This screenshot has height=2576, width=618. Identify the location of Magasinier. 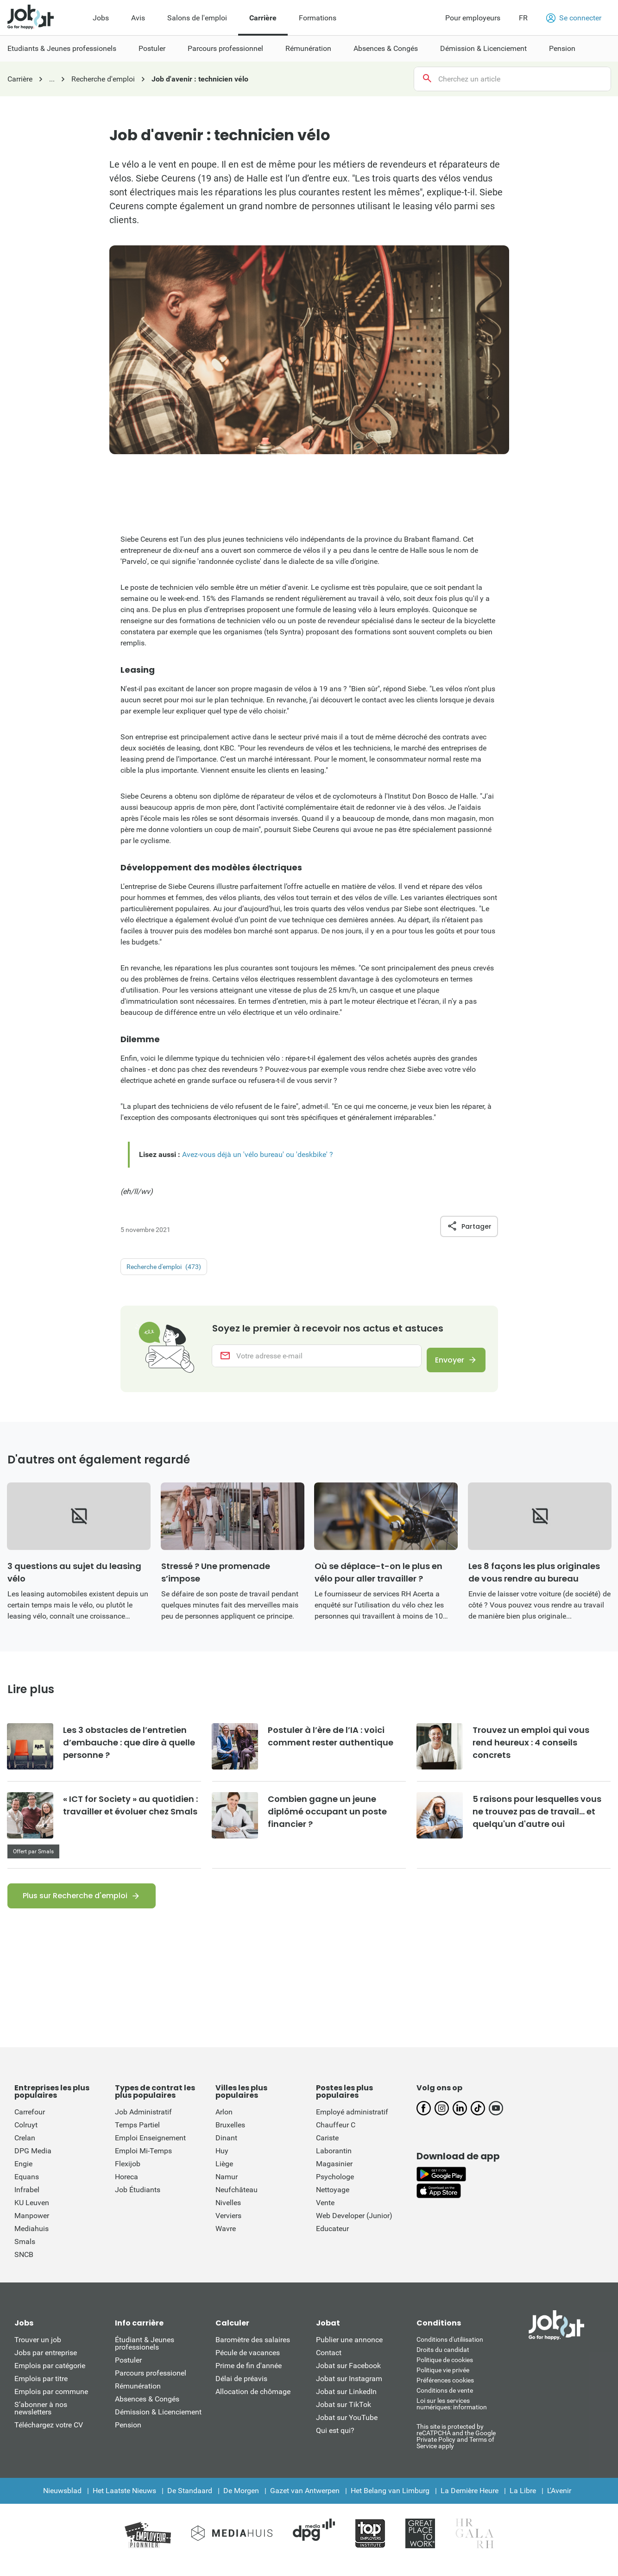
(334, 2175).